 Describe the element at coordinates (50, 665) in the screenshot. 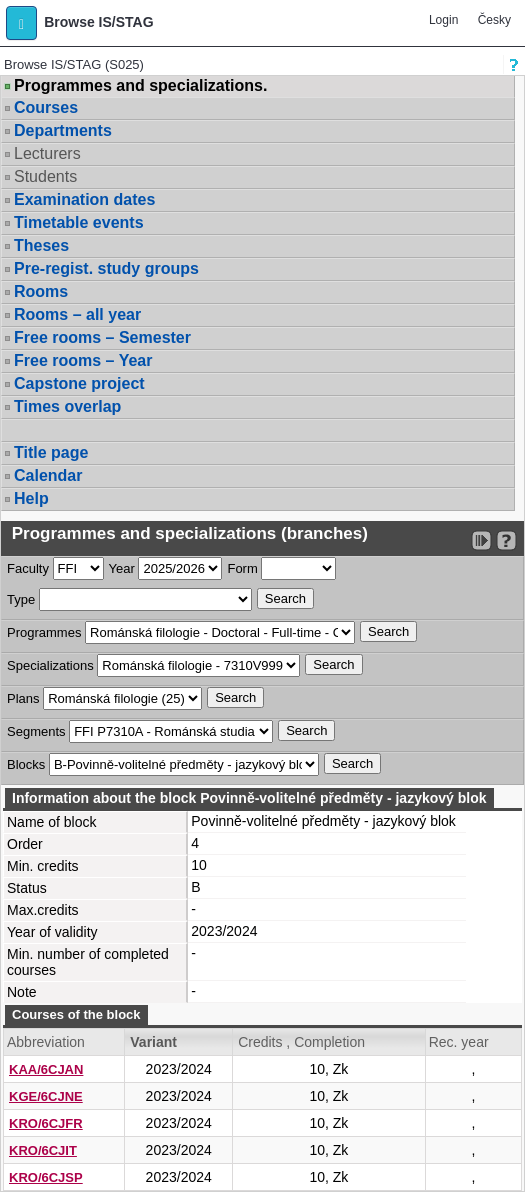

I see `Specializations` at that location.